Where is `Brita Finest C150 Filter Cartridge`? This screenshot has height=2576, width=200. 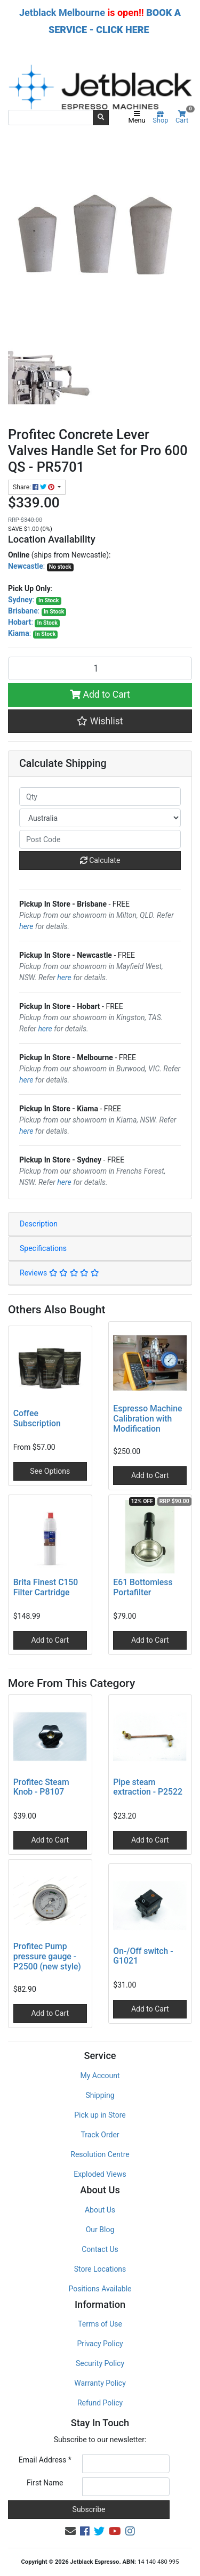
Brita Finest C150 Filter Cartridge is located at coordinates (45, 1587).